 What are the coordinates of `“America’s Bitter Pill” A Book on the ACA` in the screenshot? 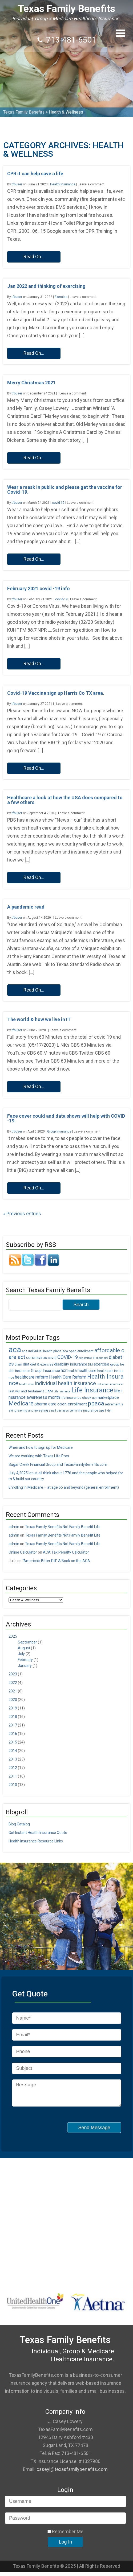 It's located at (56, 1561).